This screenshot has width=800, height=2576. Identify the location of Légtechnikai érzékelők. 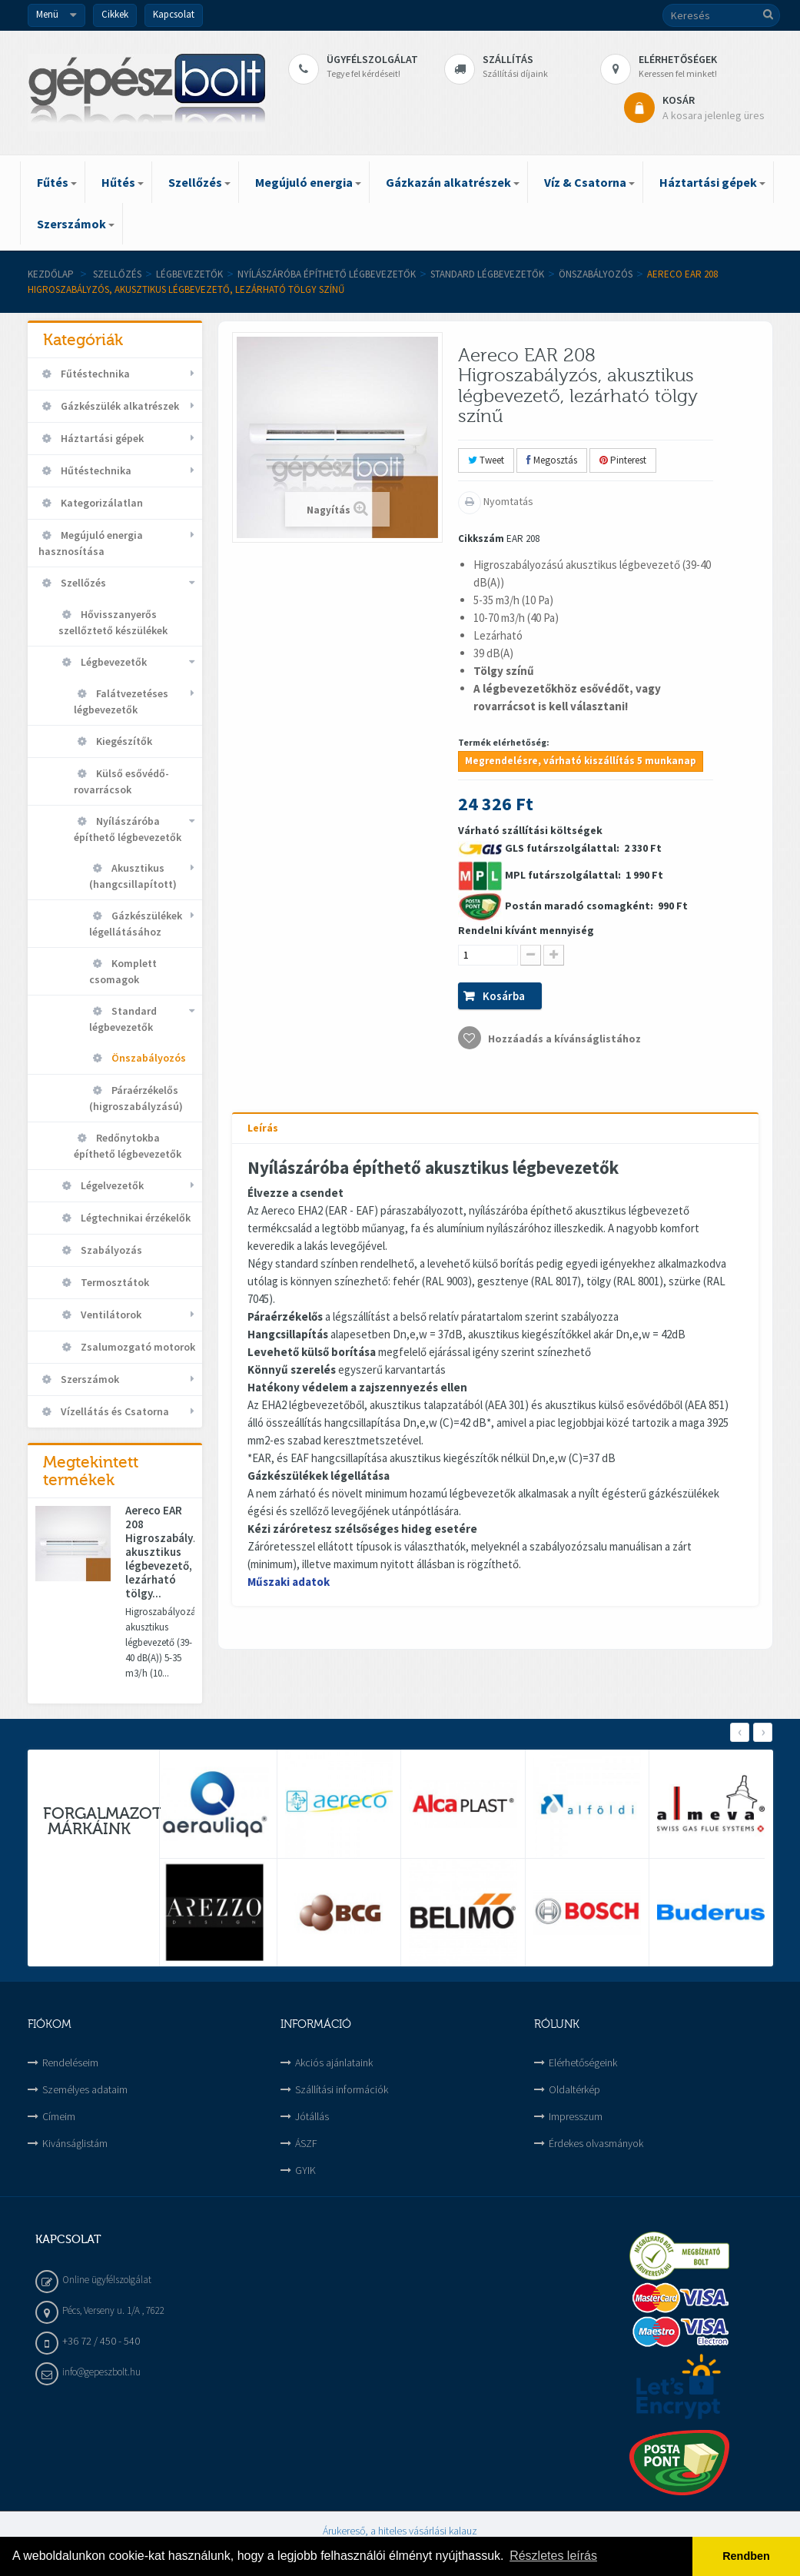
(134, 1218).